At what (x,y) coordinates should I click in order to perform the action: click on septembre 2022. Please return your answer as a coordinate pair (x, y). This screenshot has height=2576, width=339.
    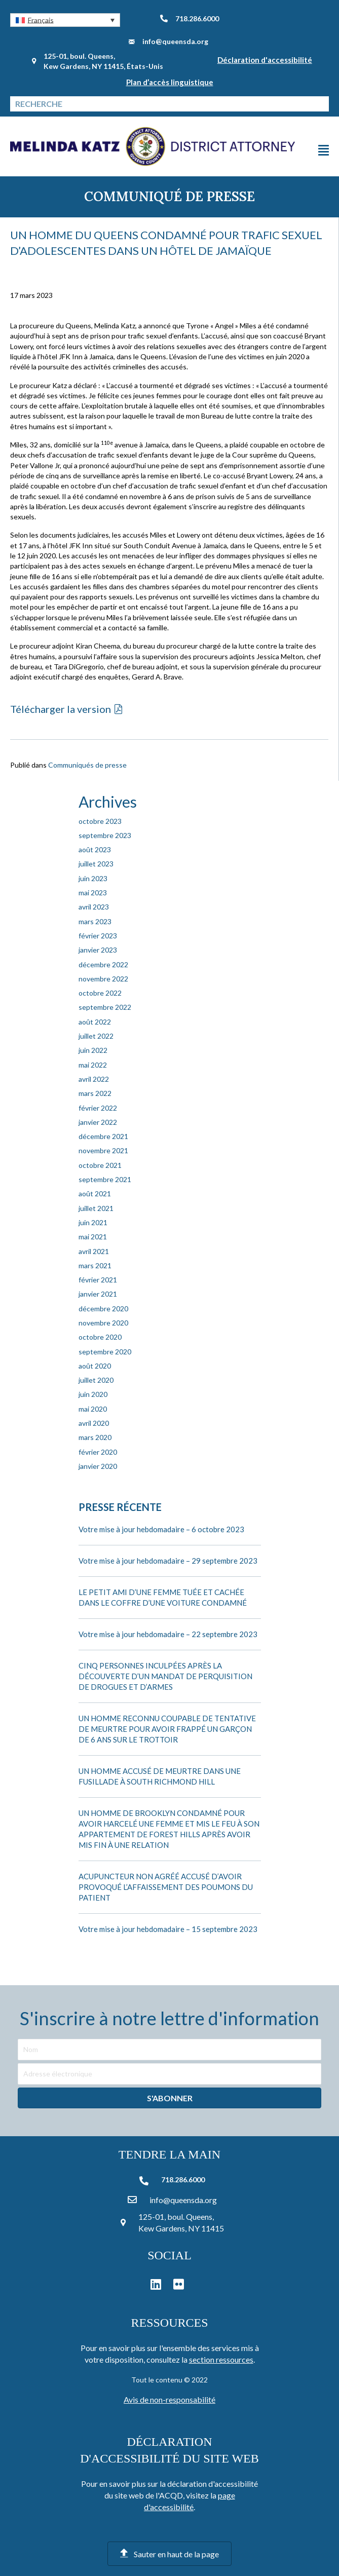
    Looking at the image, I should click on (105, 1007).